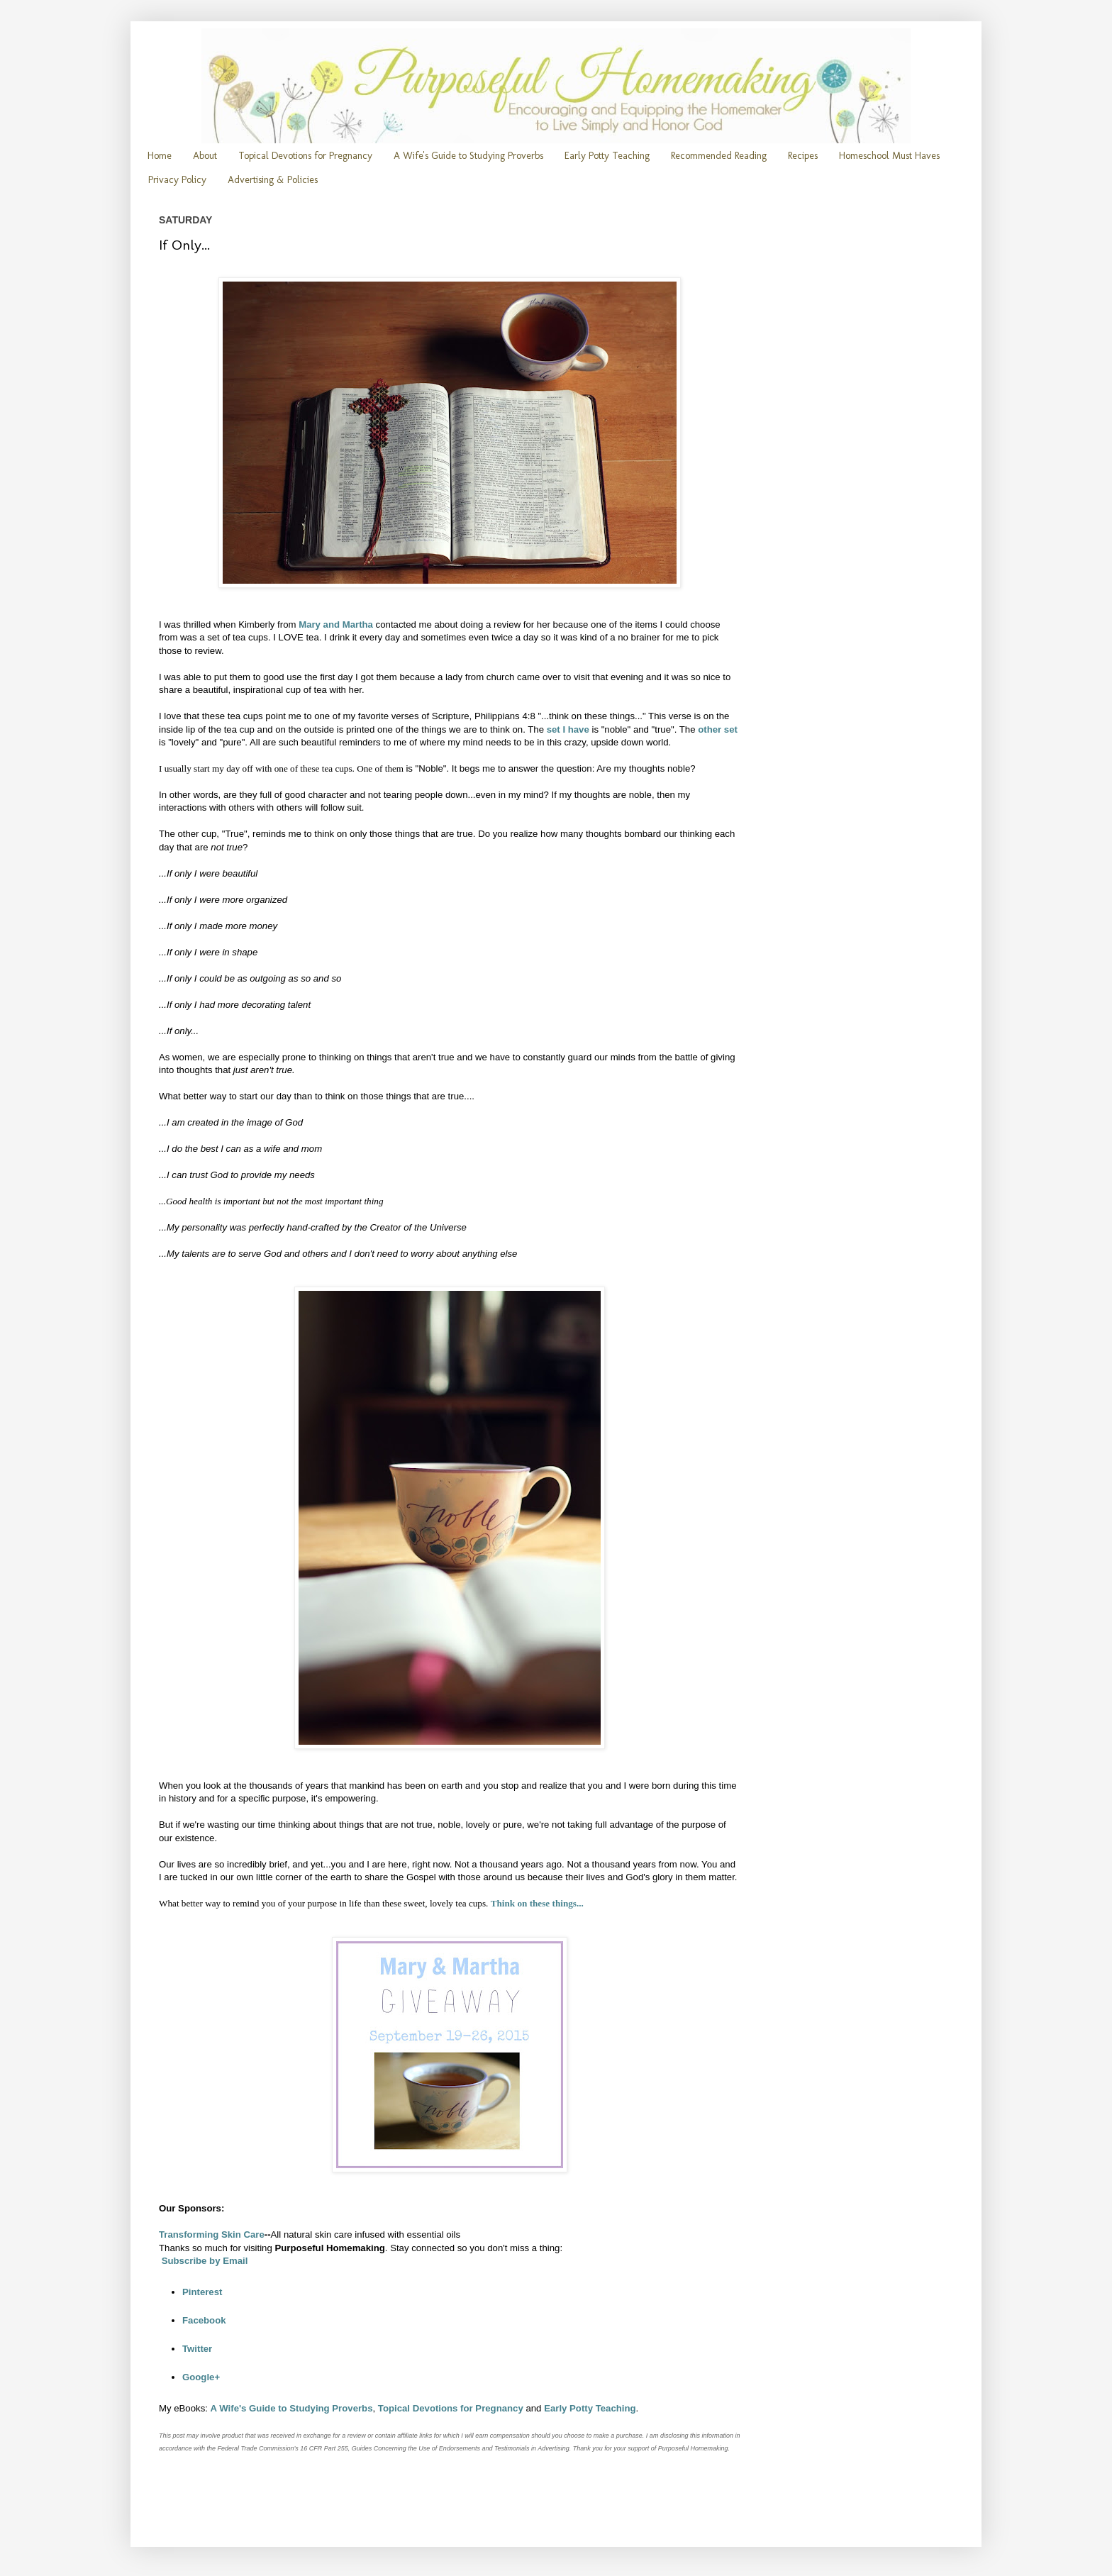  What do you see at coordinates (607, 156) in the screenshot?
I see `Early Potty Teaching` at bounding box center [607, 156].